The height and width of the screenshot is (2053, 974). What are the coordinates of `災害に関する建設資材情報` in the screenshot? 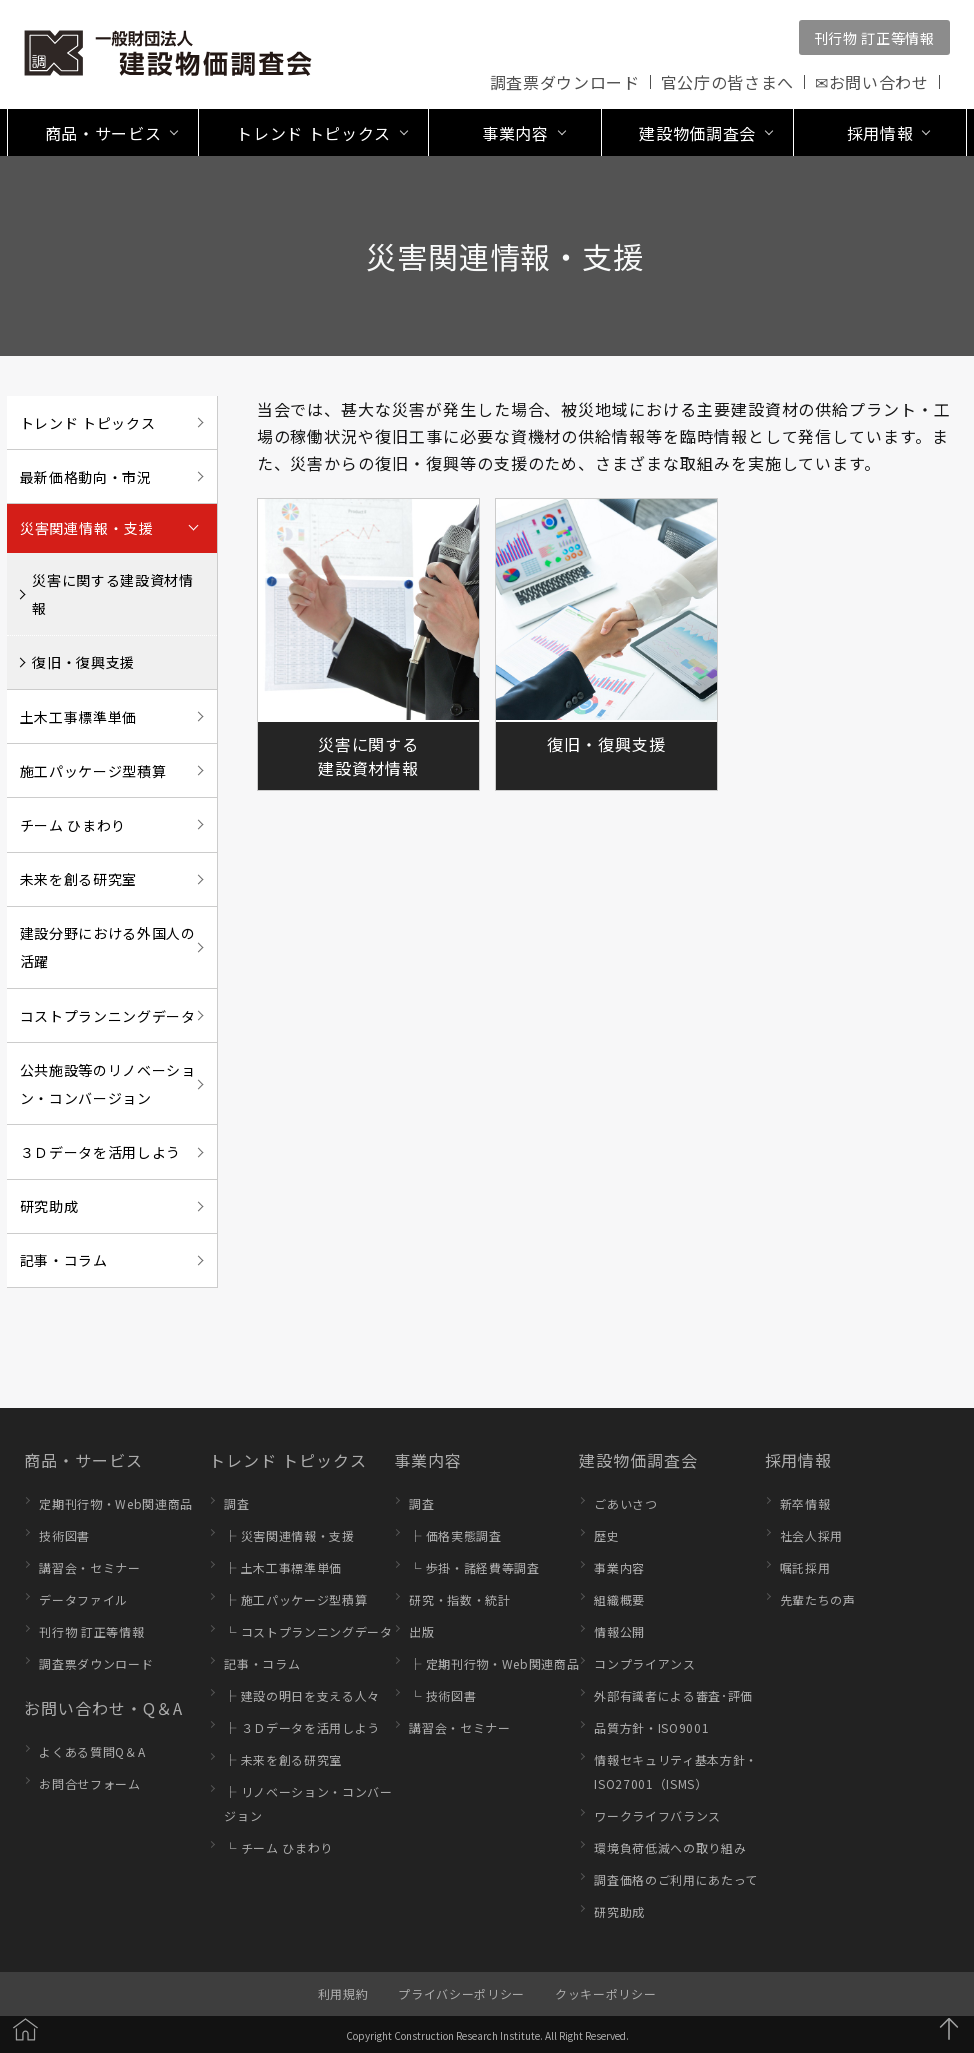 It's located at (112, 594).